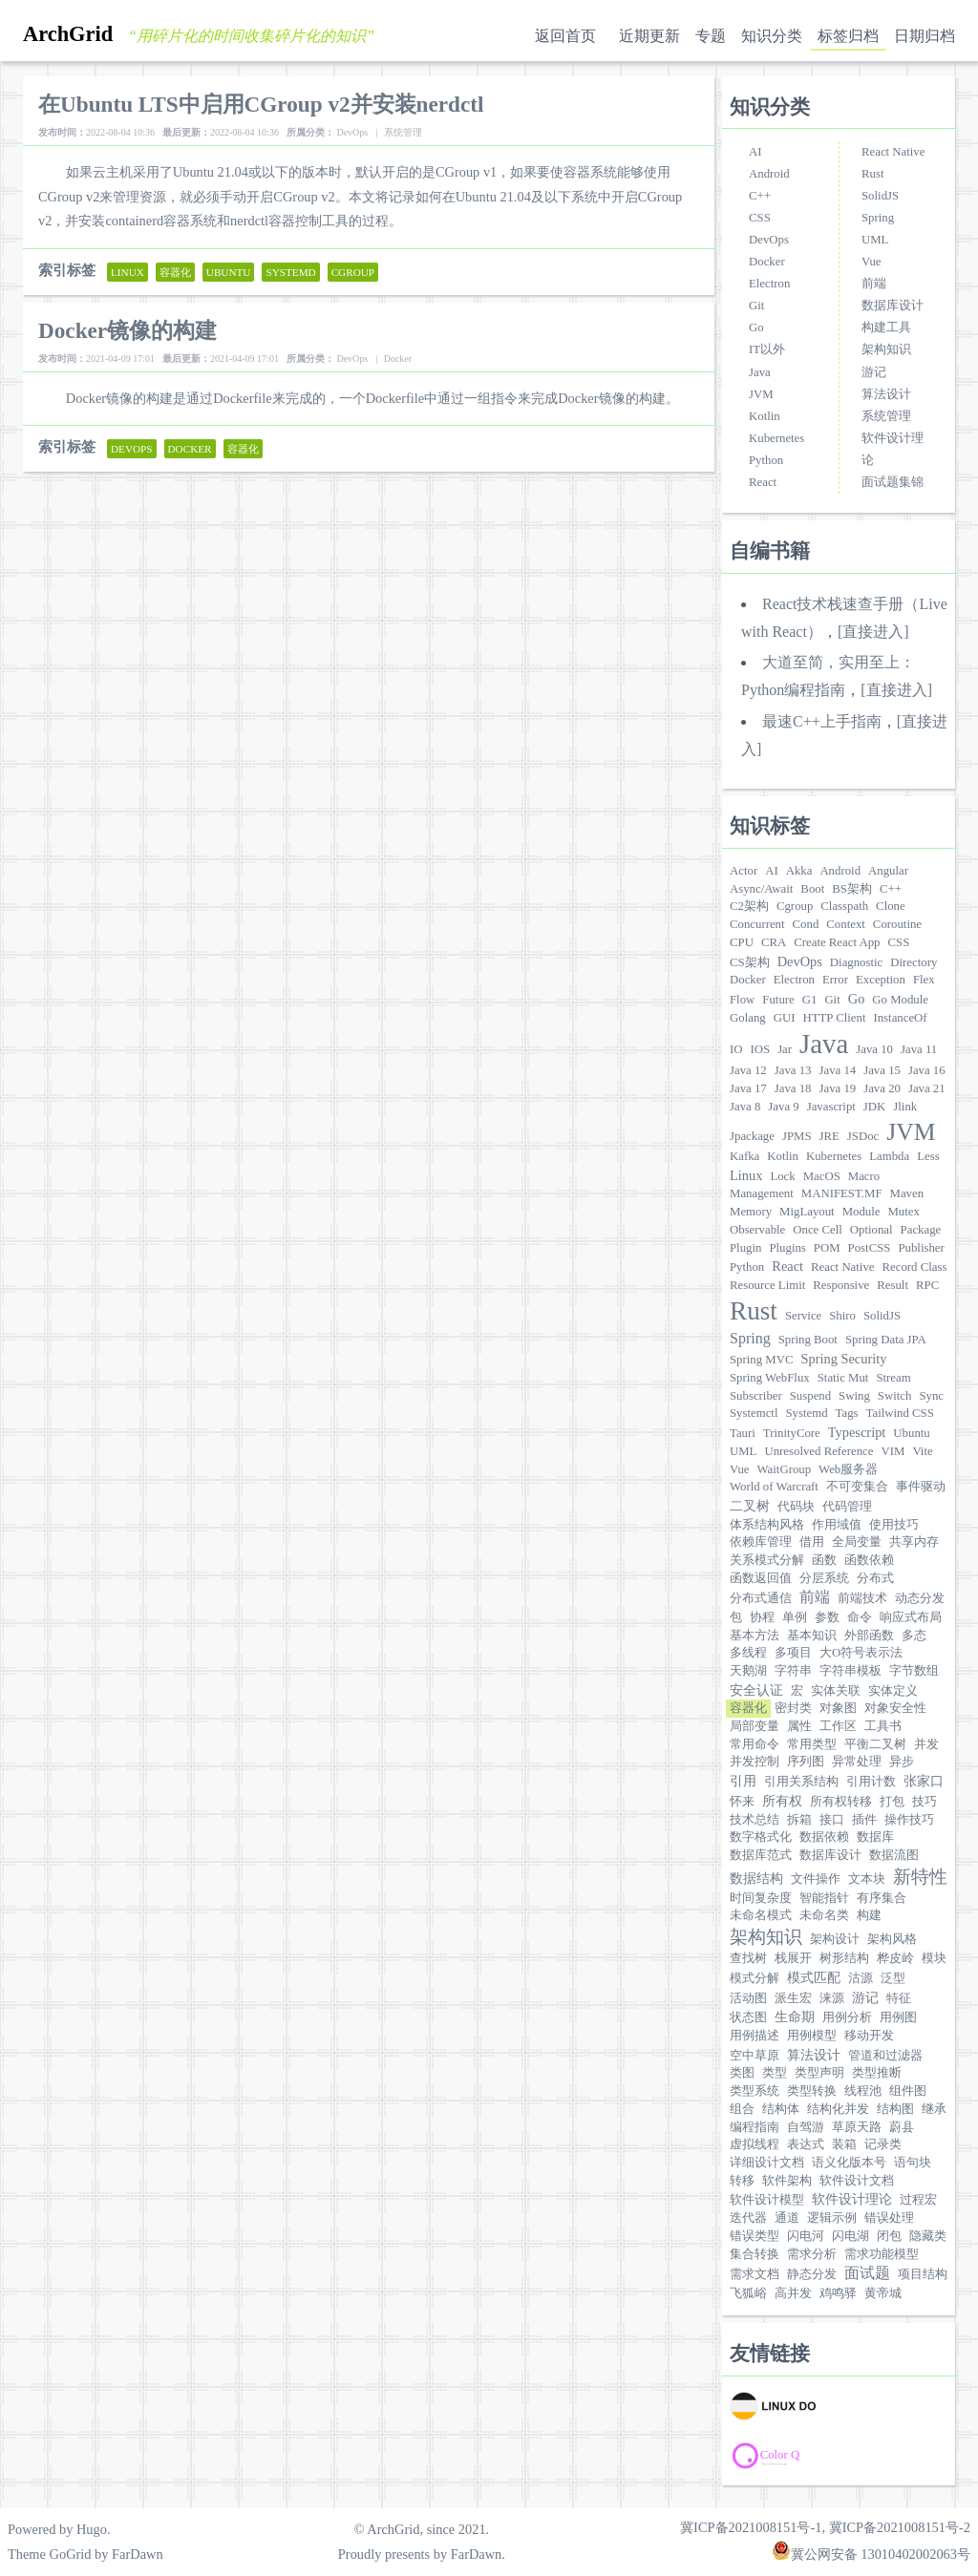 Image resolution: width=978 pixels, height=2576 pixels. Describe the element at coordinates (849, 2162) in the screenshot. I see `语义化版本号` at that location.